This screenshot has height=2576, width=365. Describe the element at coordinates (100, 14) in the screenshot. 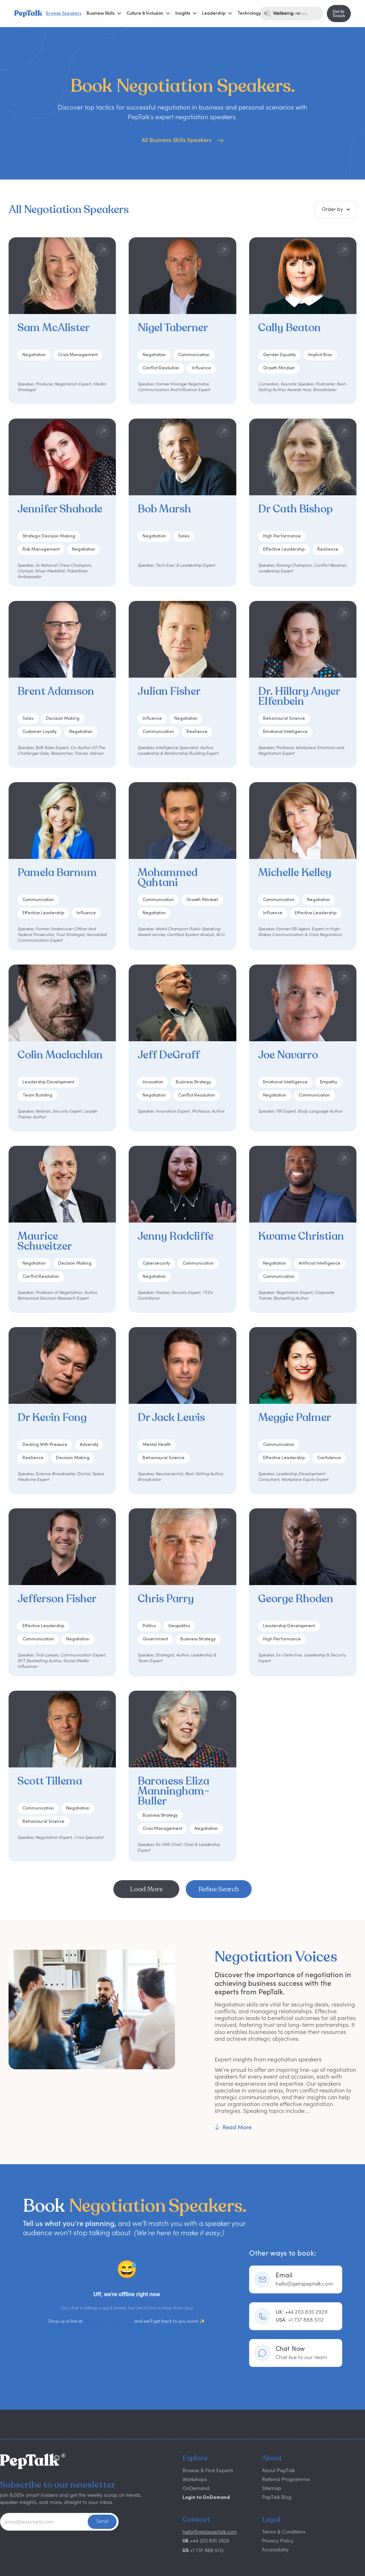

I see `[button]` at that location.